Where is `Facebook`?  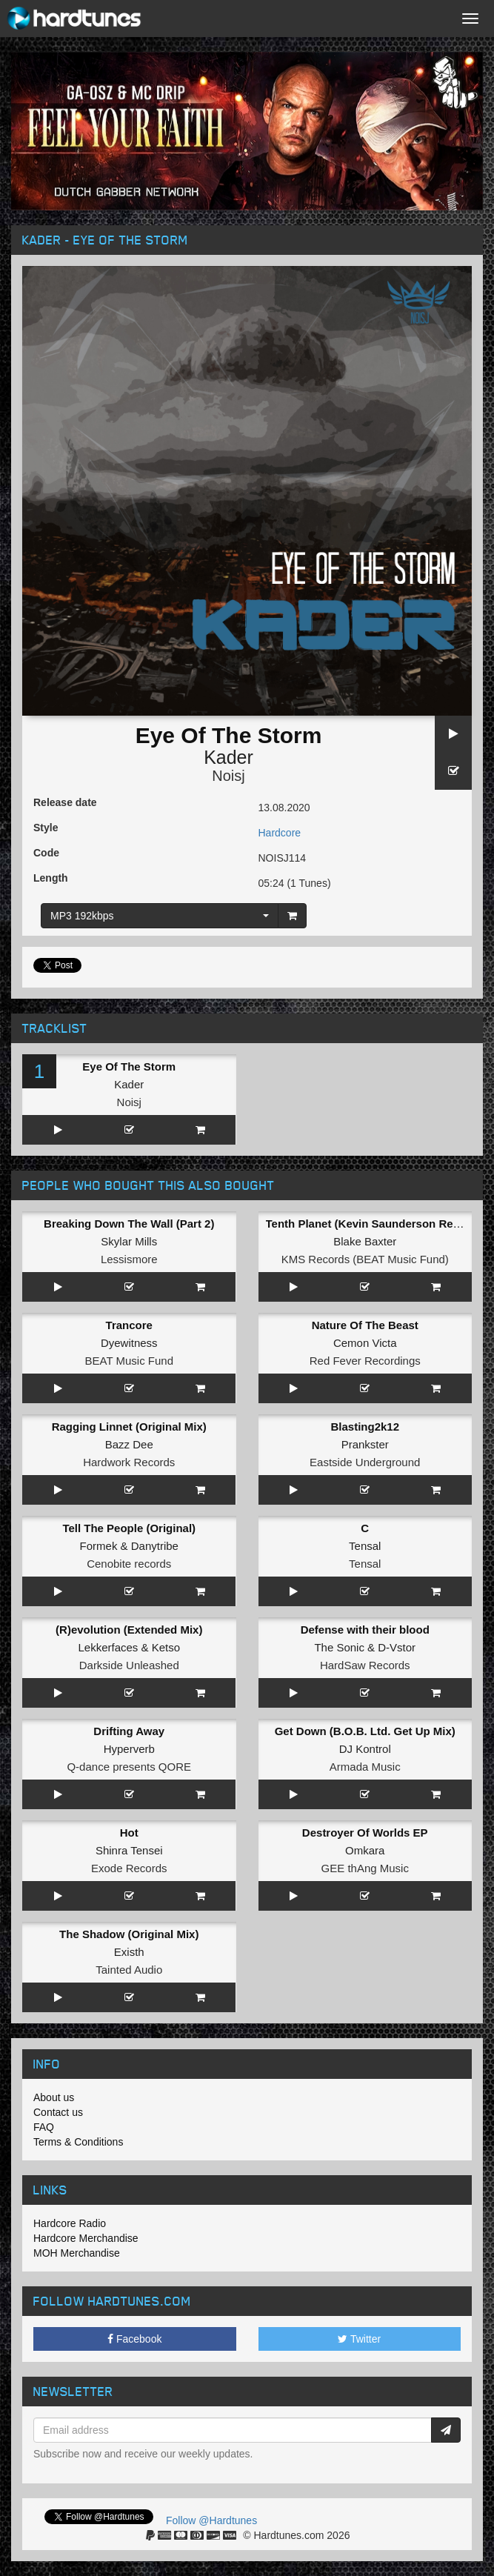
Facebook is located at coordinates (134, 2339).